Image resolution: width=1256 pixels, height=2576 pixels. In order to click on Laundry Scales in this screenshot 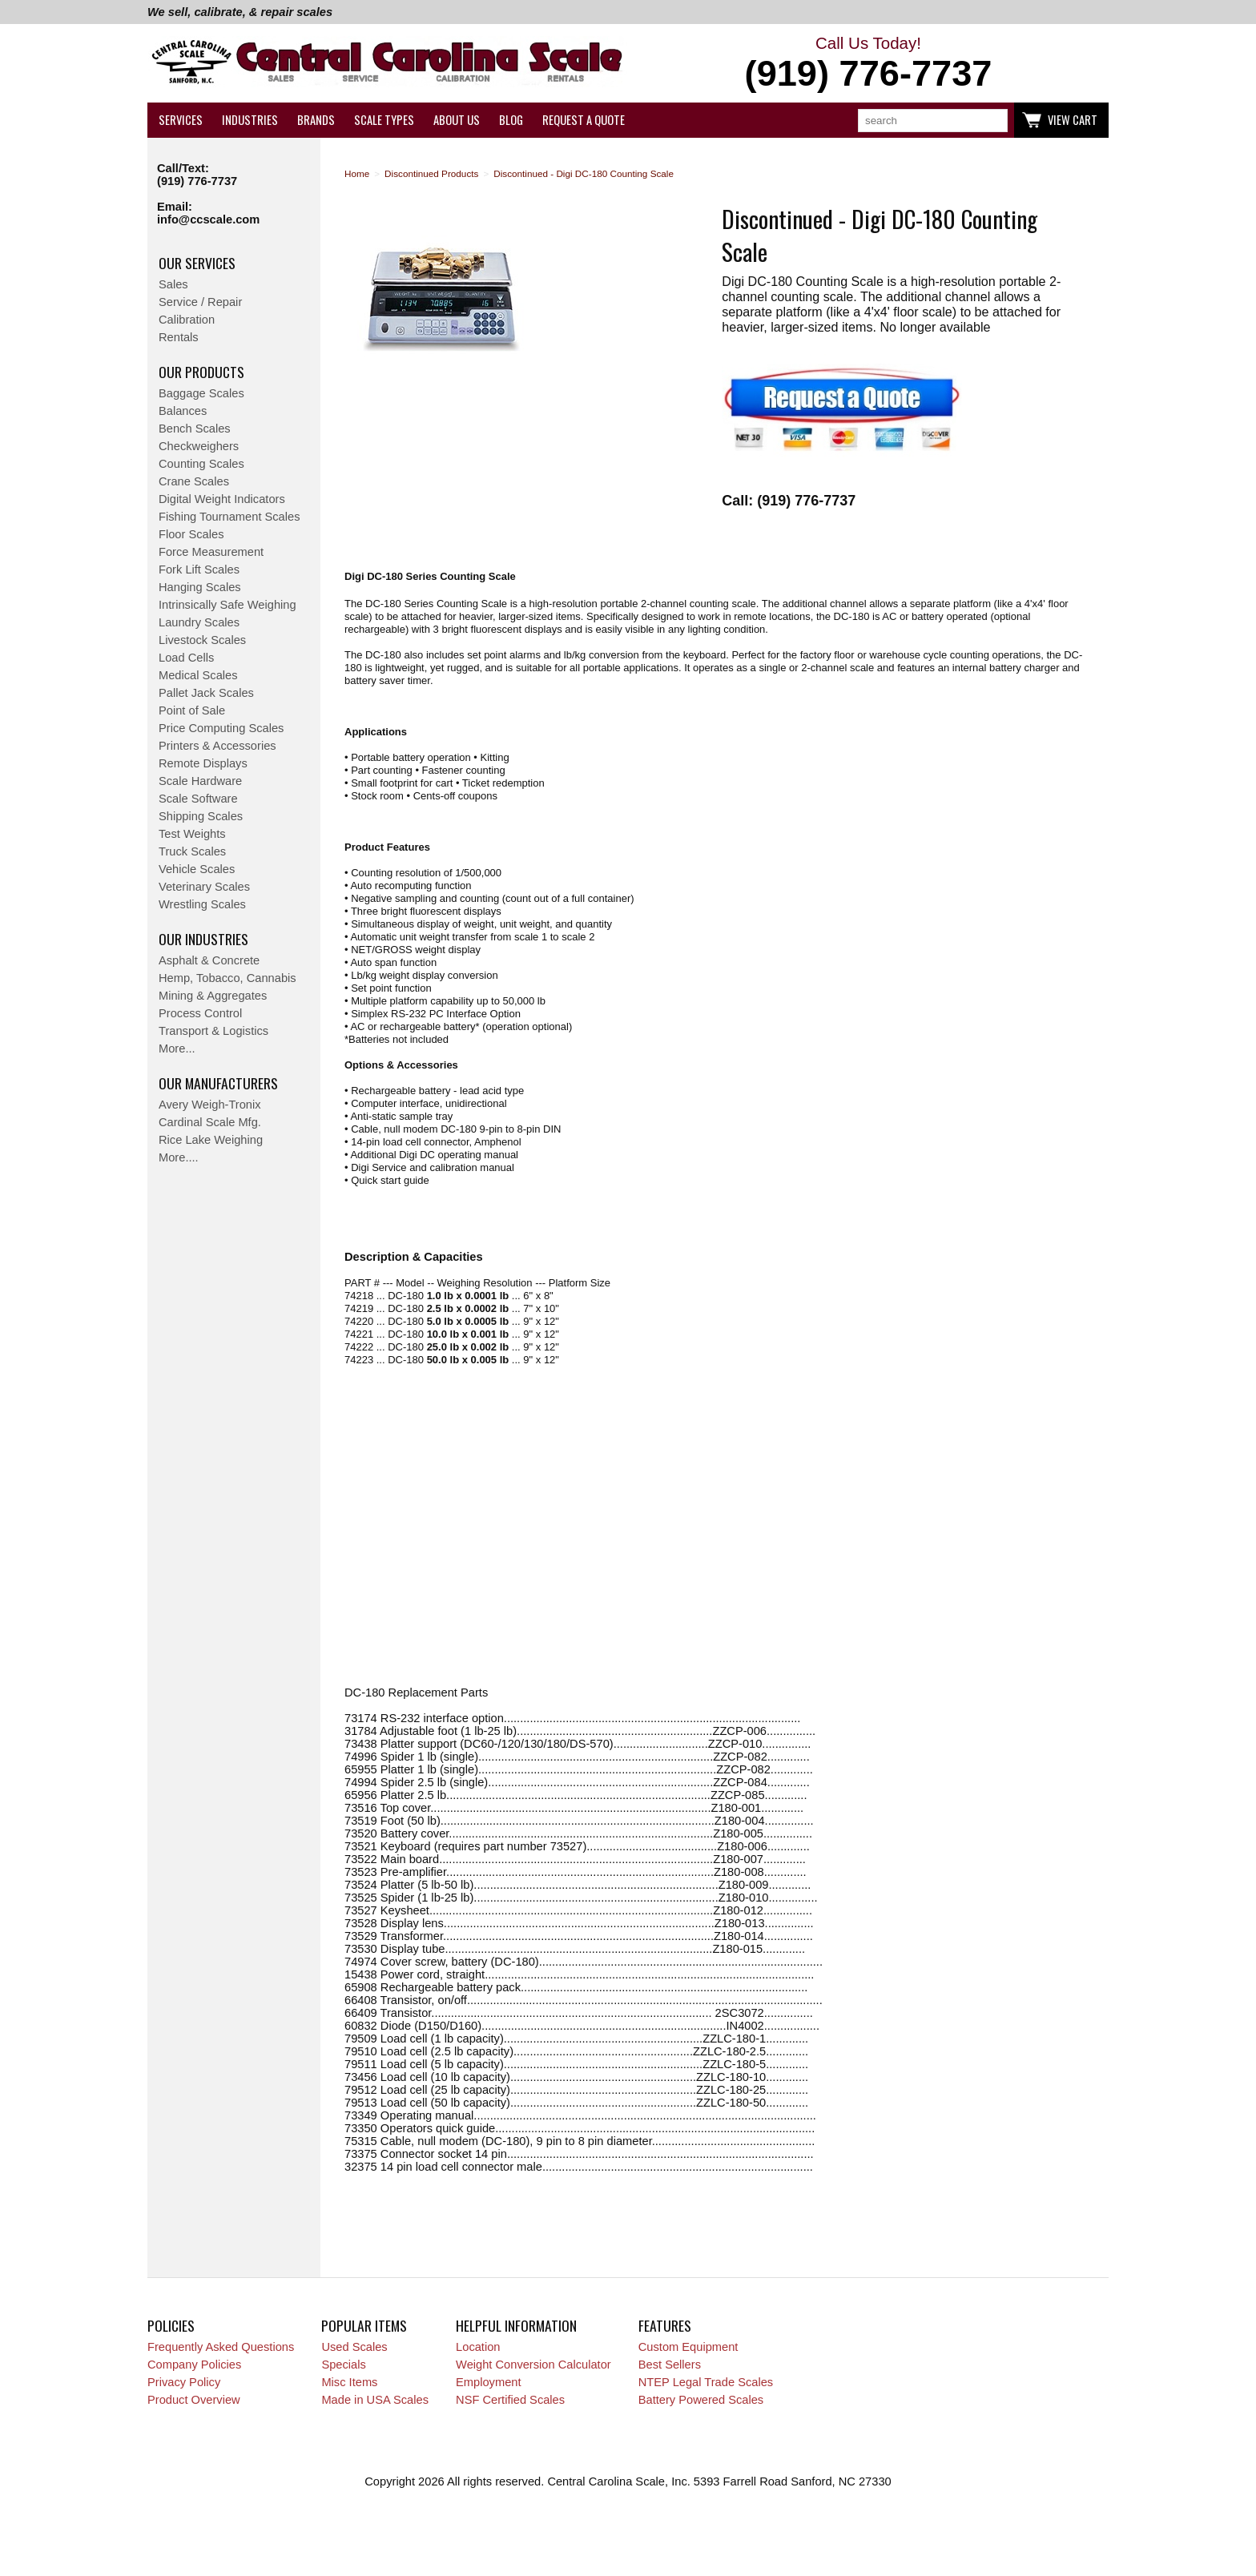, I will do `click(199, 622)`.